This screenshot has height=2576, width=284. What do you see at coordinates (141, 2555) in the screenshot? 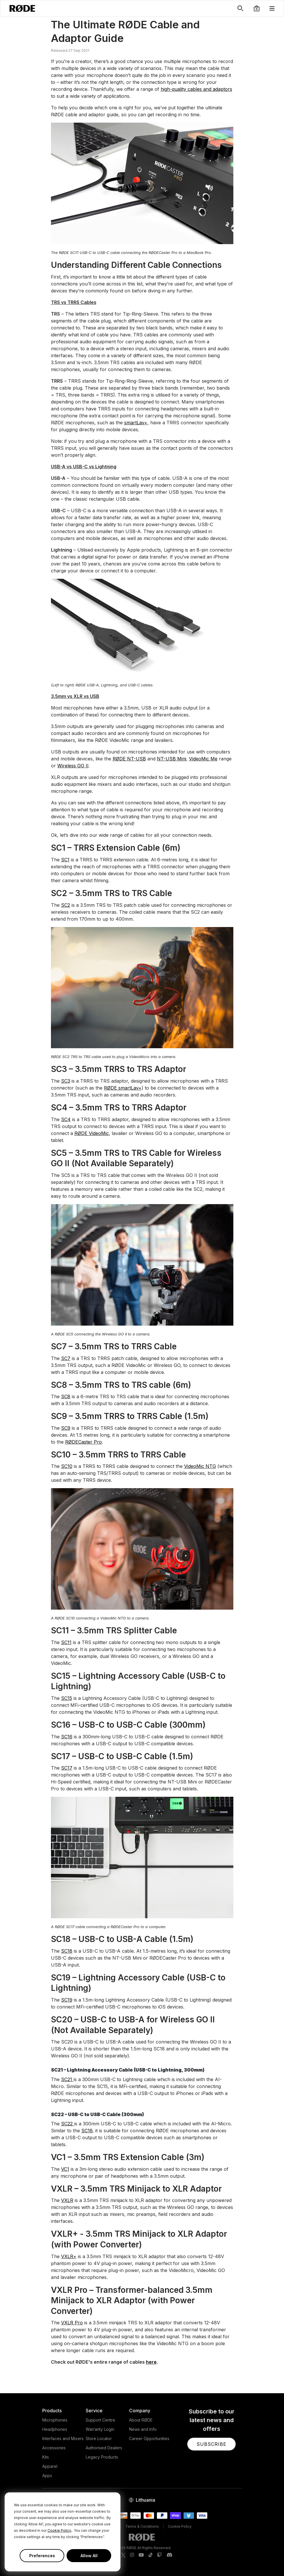
I see `[RODE Youtube Page]` at bounding box center [141, 2555].